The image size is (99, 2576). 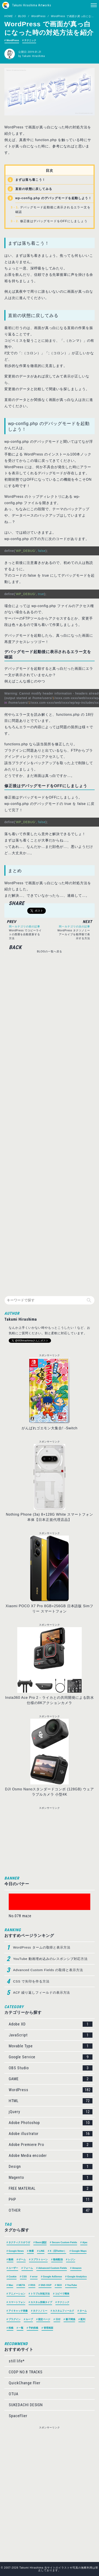 What do you see at coordinates (35, 2276) in the screenshot?
I see `error` at bounding box center [35, 2276].